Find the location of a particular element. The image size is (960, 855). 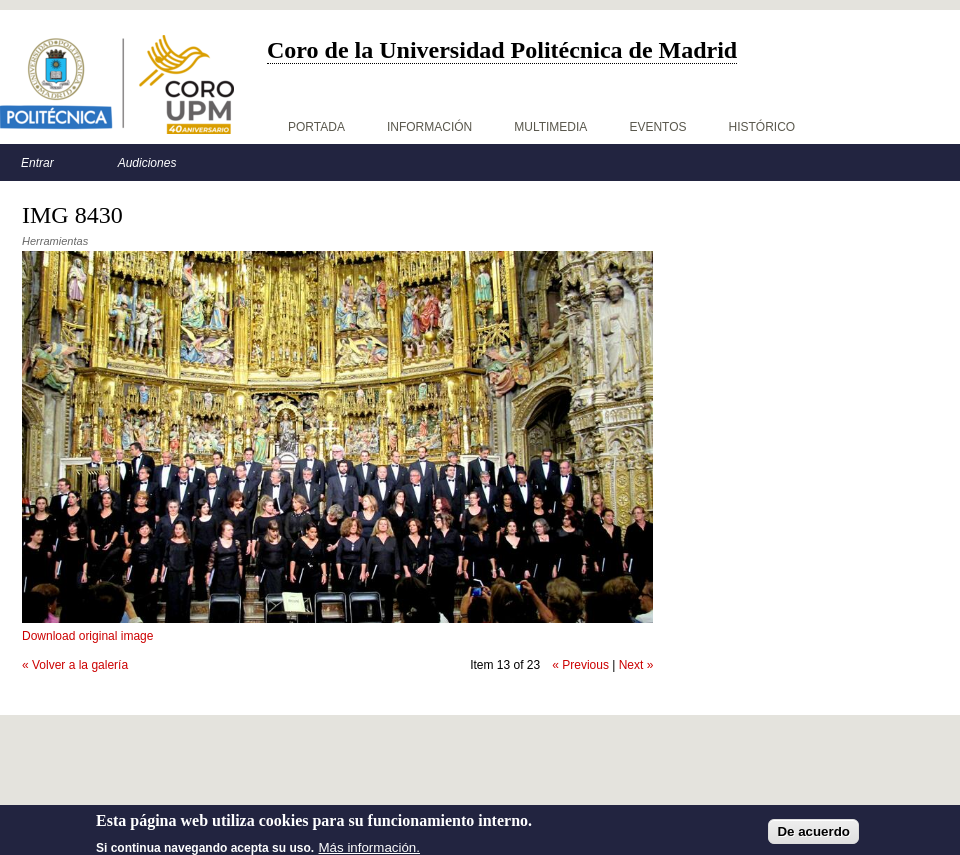

Download original image is located at coordinates (87, 636).